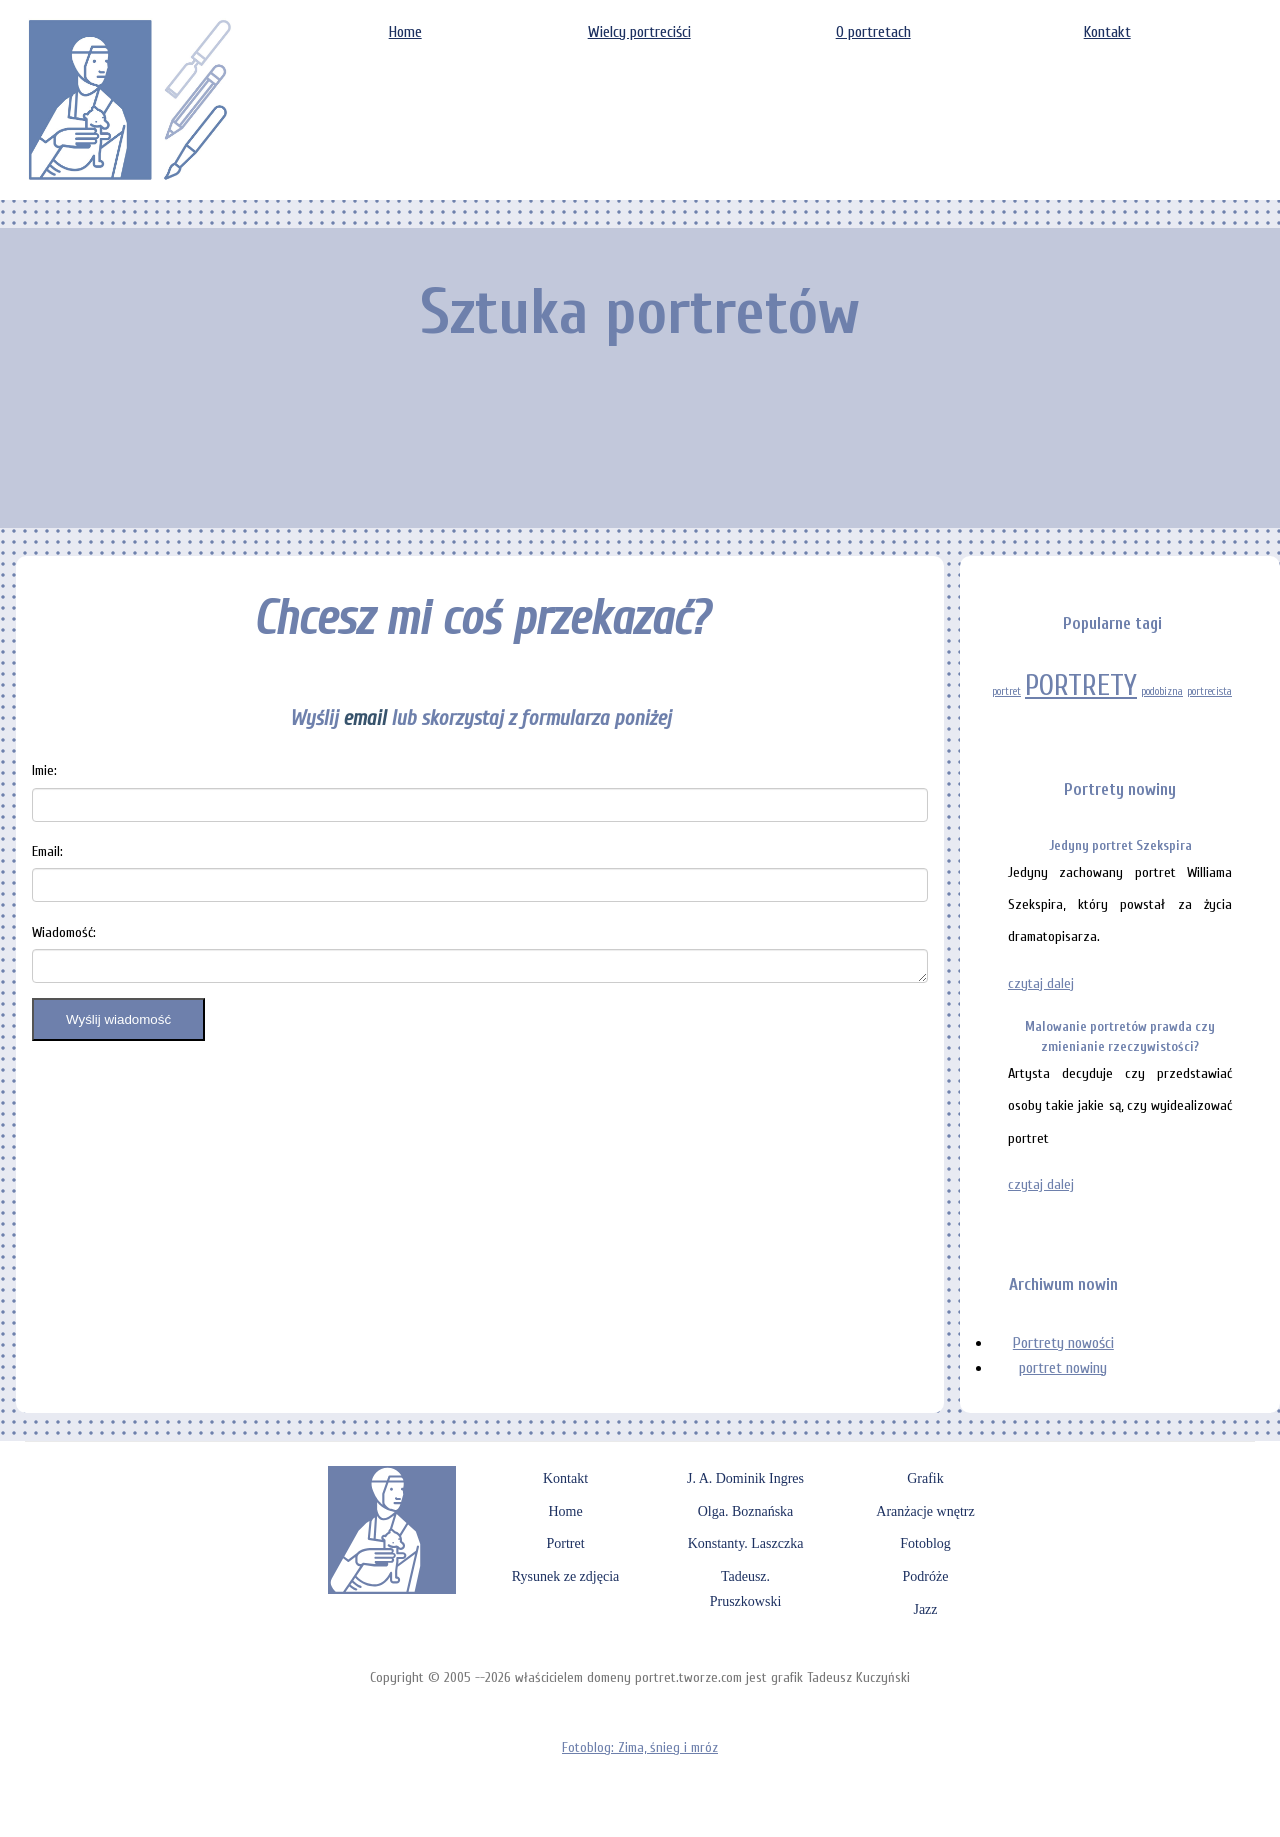 This screenshot has width=1280, height=1837. What do you see at coordinates (745, 1478) in the screenshot?
I see `J. A. Dominik Ingres` at bounding box center [745, 1478].